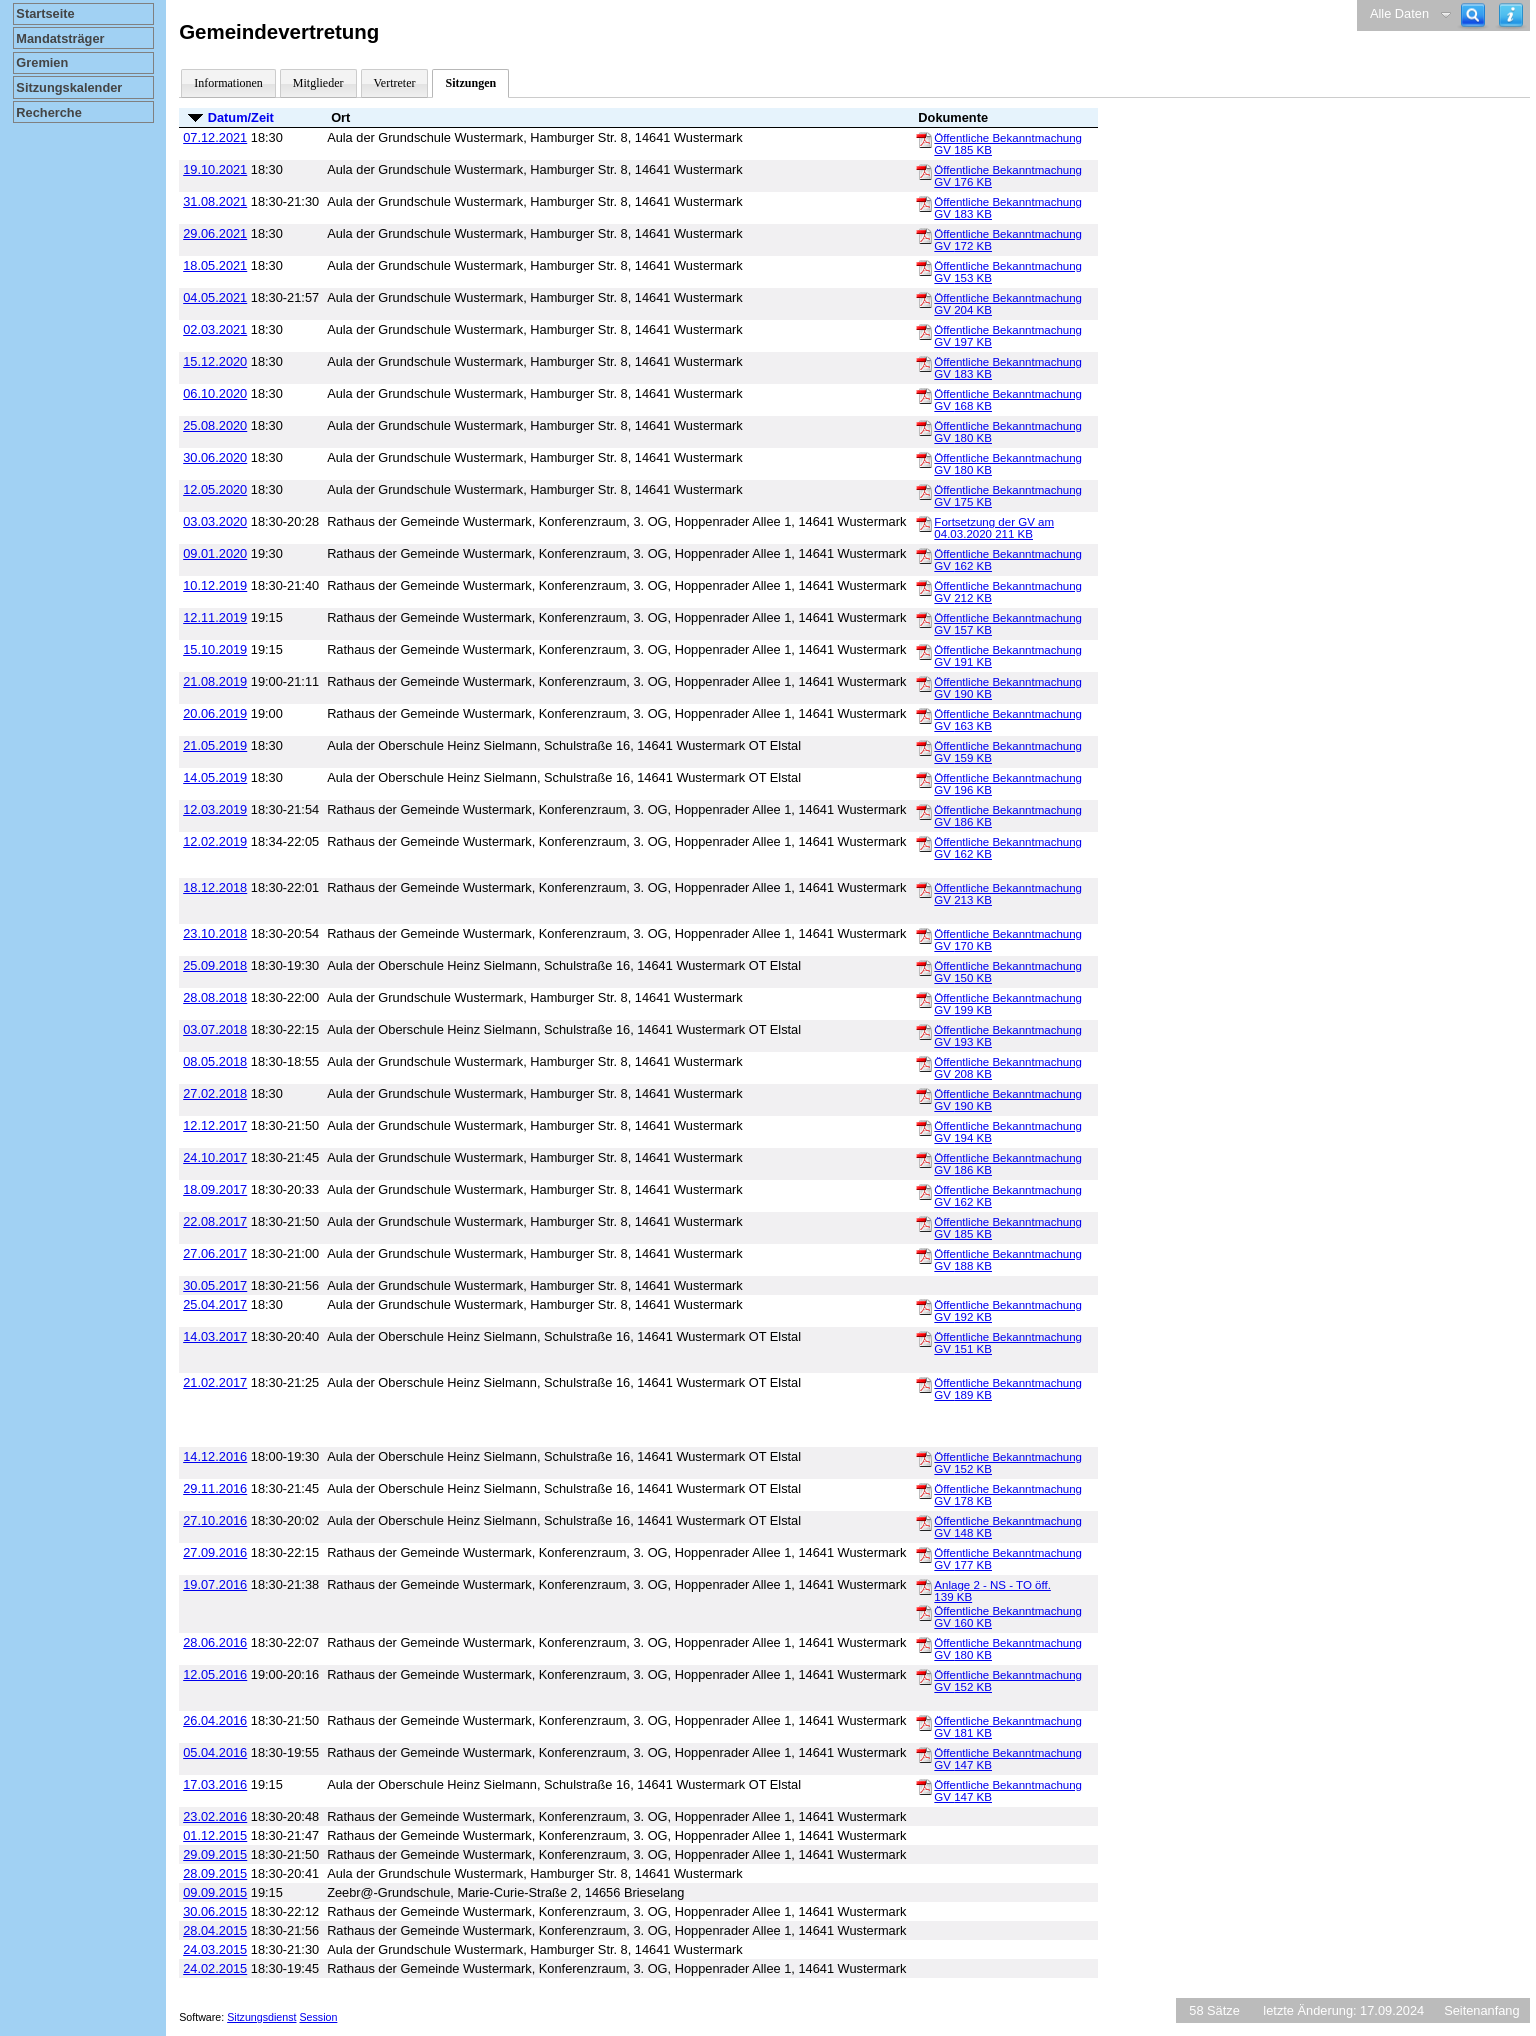 This screenshot has width=1536, height=2036. Describe the element at coordinates (215, 887) in the screenshot. I see `18.12.2018` at that location.